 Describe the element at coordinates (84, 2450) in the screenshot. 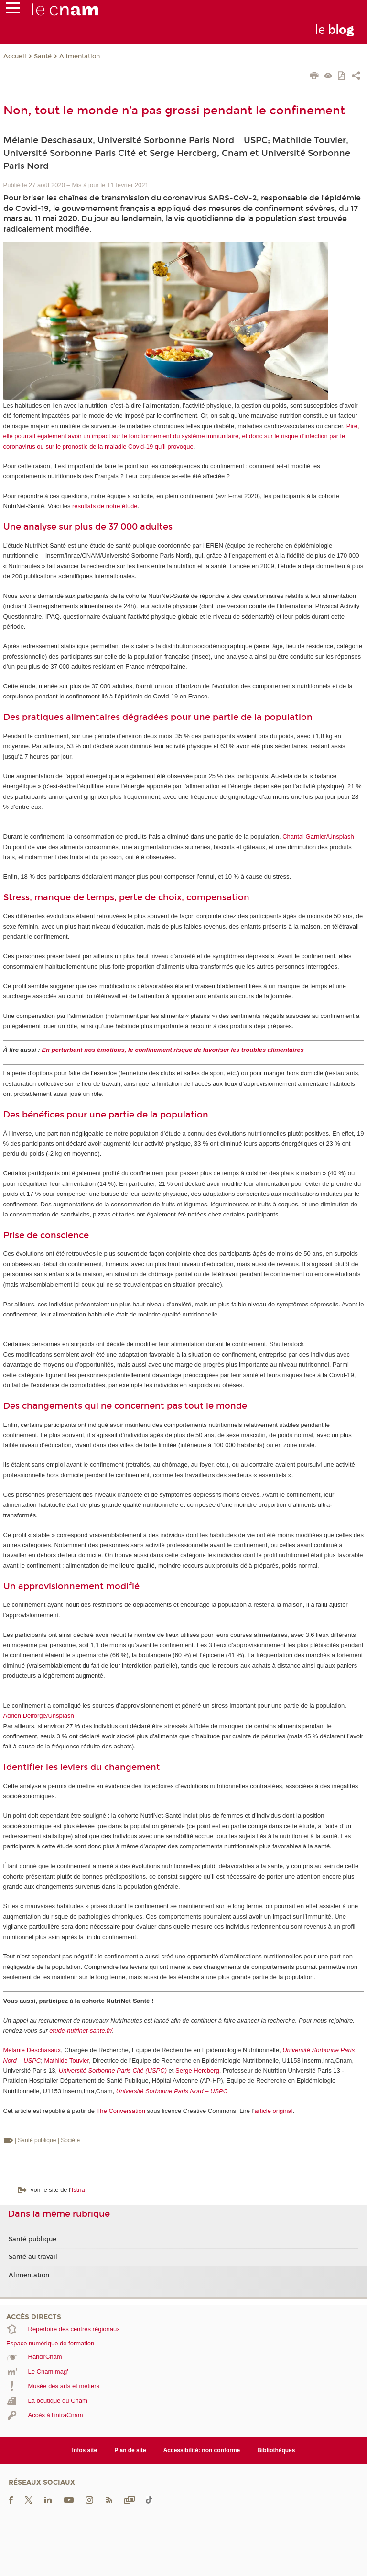

I see `Infos site` at that location.